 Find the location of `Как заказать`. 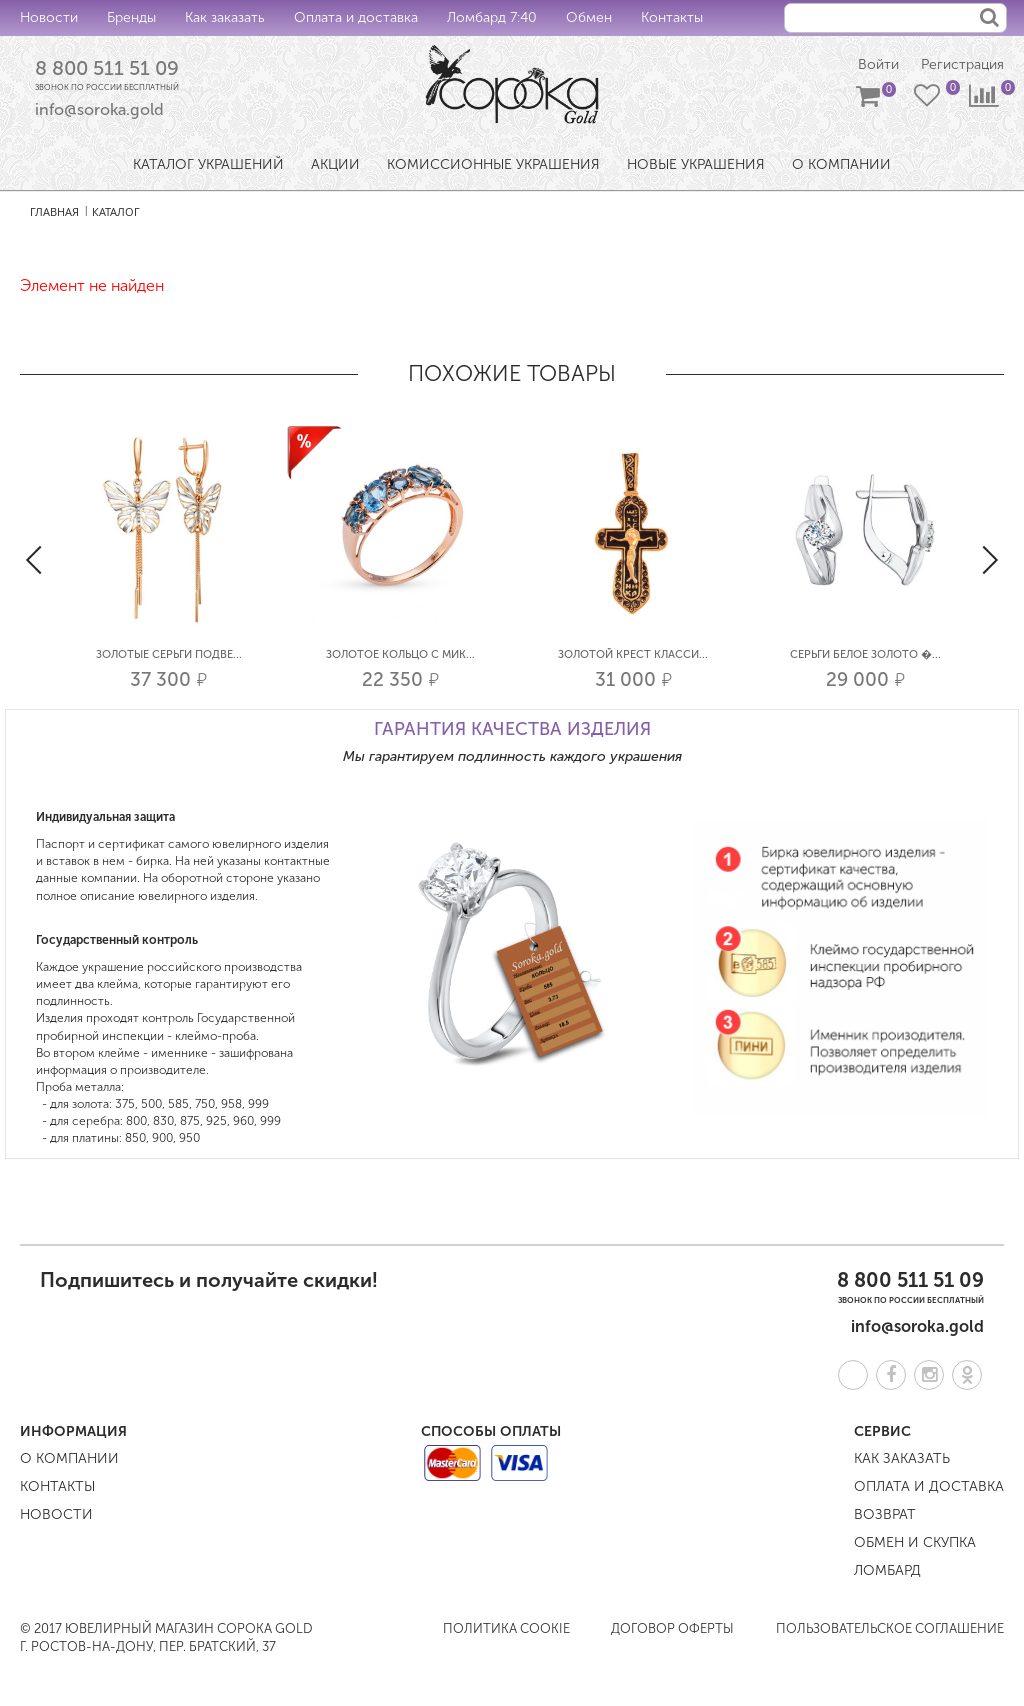

Как заказать is located at coordinates (225, 17).